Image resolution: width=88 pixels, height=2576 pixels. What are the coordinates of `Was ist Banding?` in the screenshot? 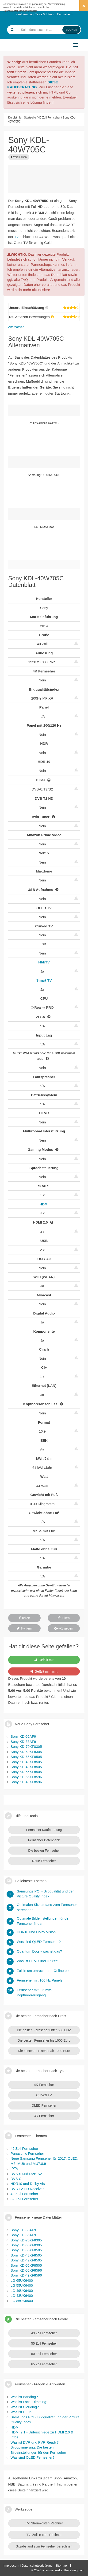 It's located at (24, 2397).